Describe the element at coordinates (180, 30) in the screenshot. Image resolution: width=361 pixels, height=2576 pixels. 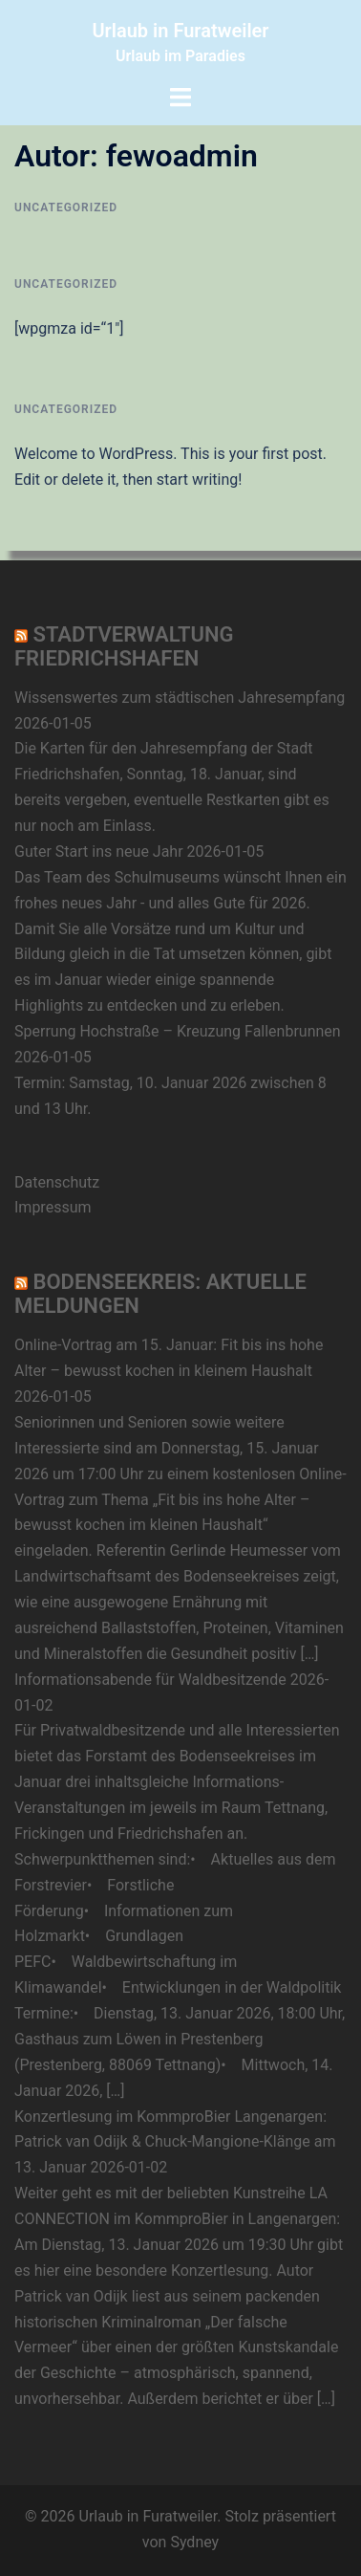
I see `Urlaub in Furatweiler` at that location.